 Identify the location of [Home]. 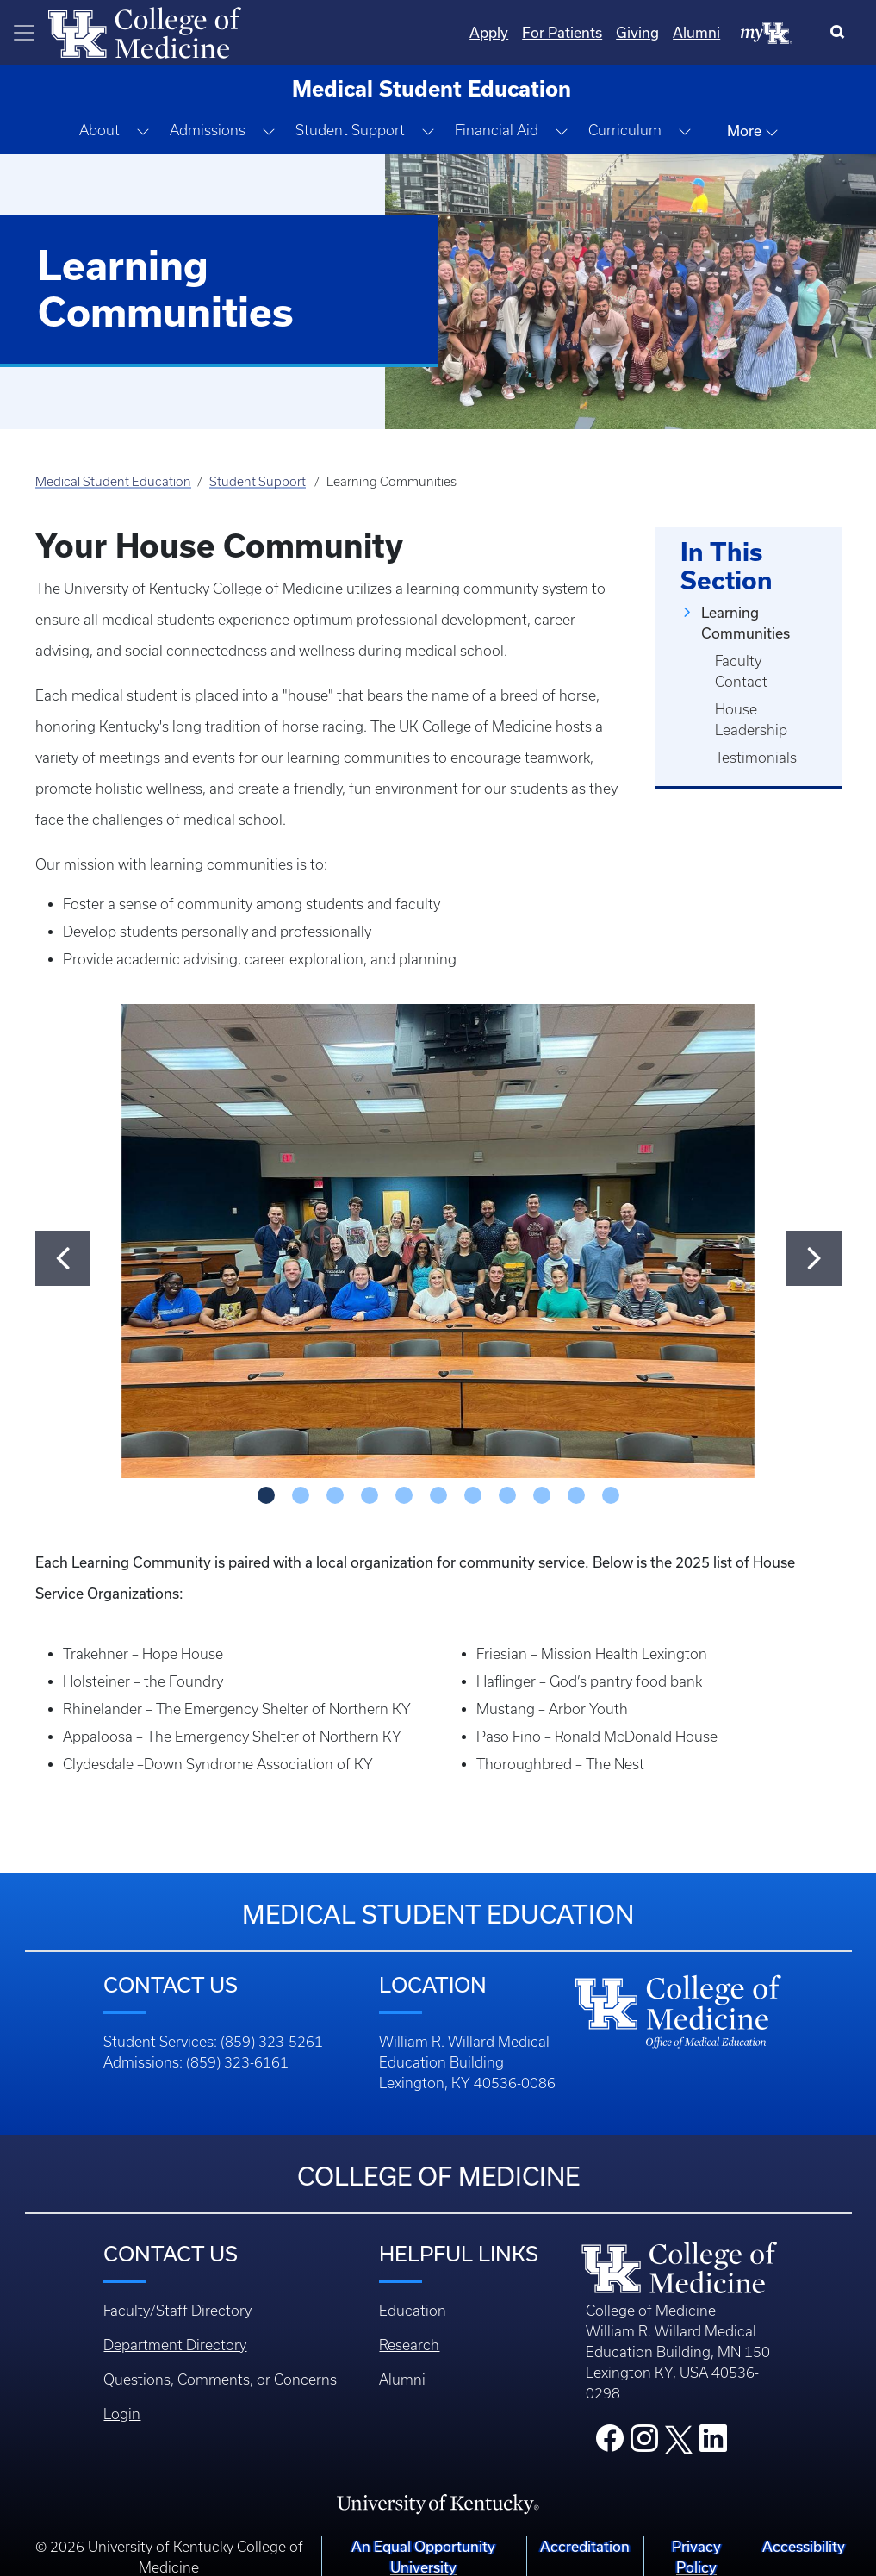
(144, 31).